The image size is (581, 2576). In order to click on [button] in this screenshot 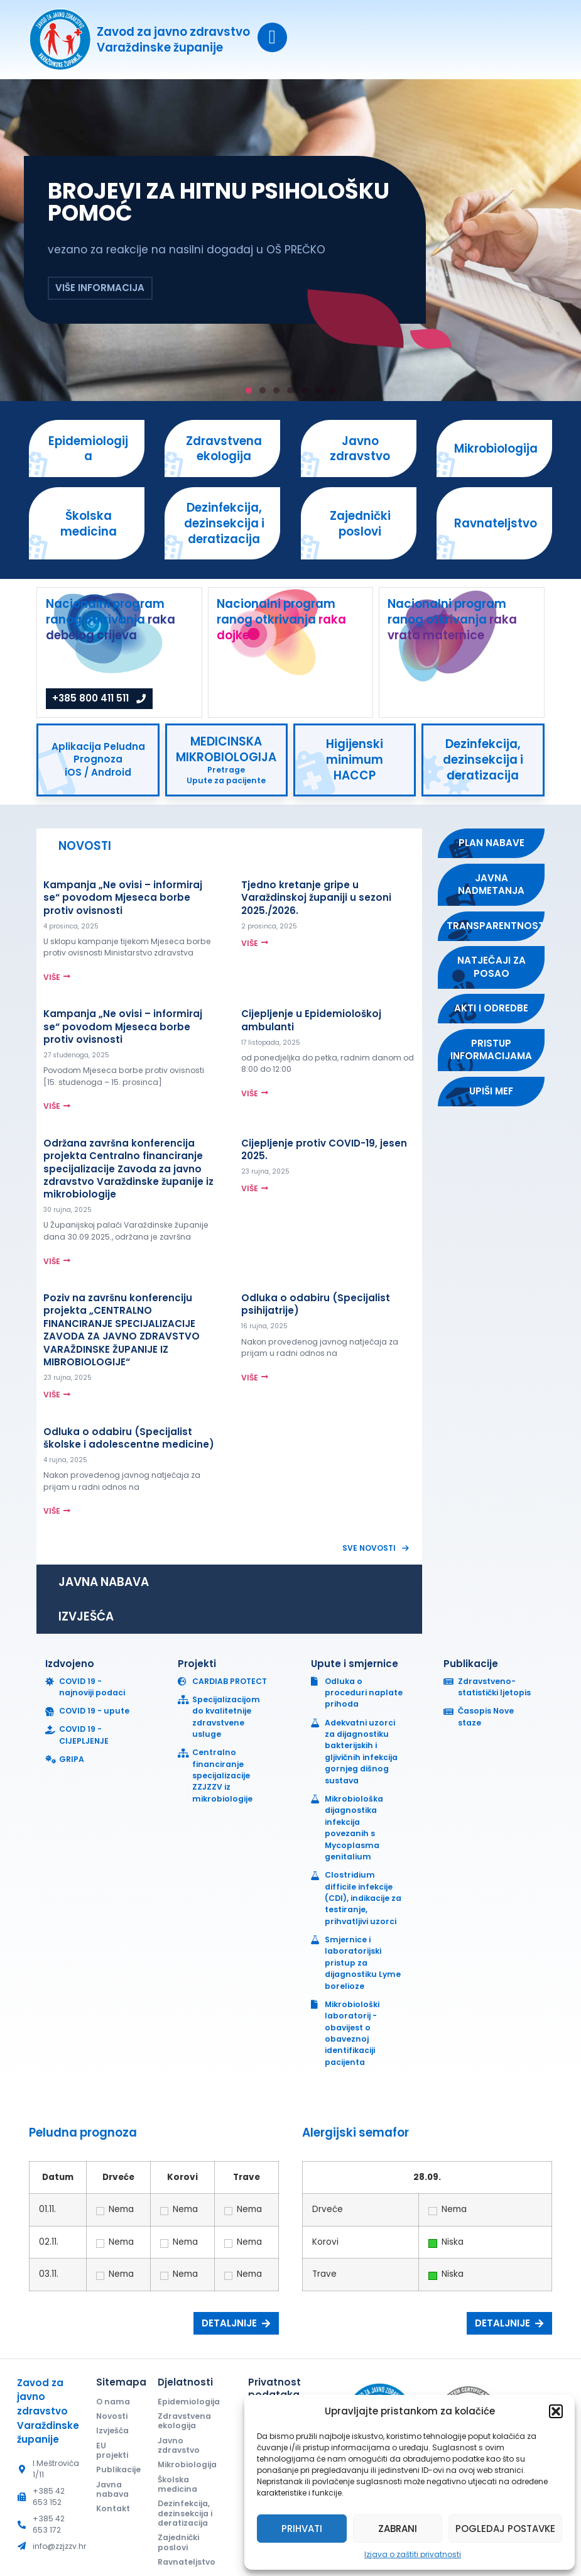, I will do `click(556, 2411)`.